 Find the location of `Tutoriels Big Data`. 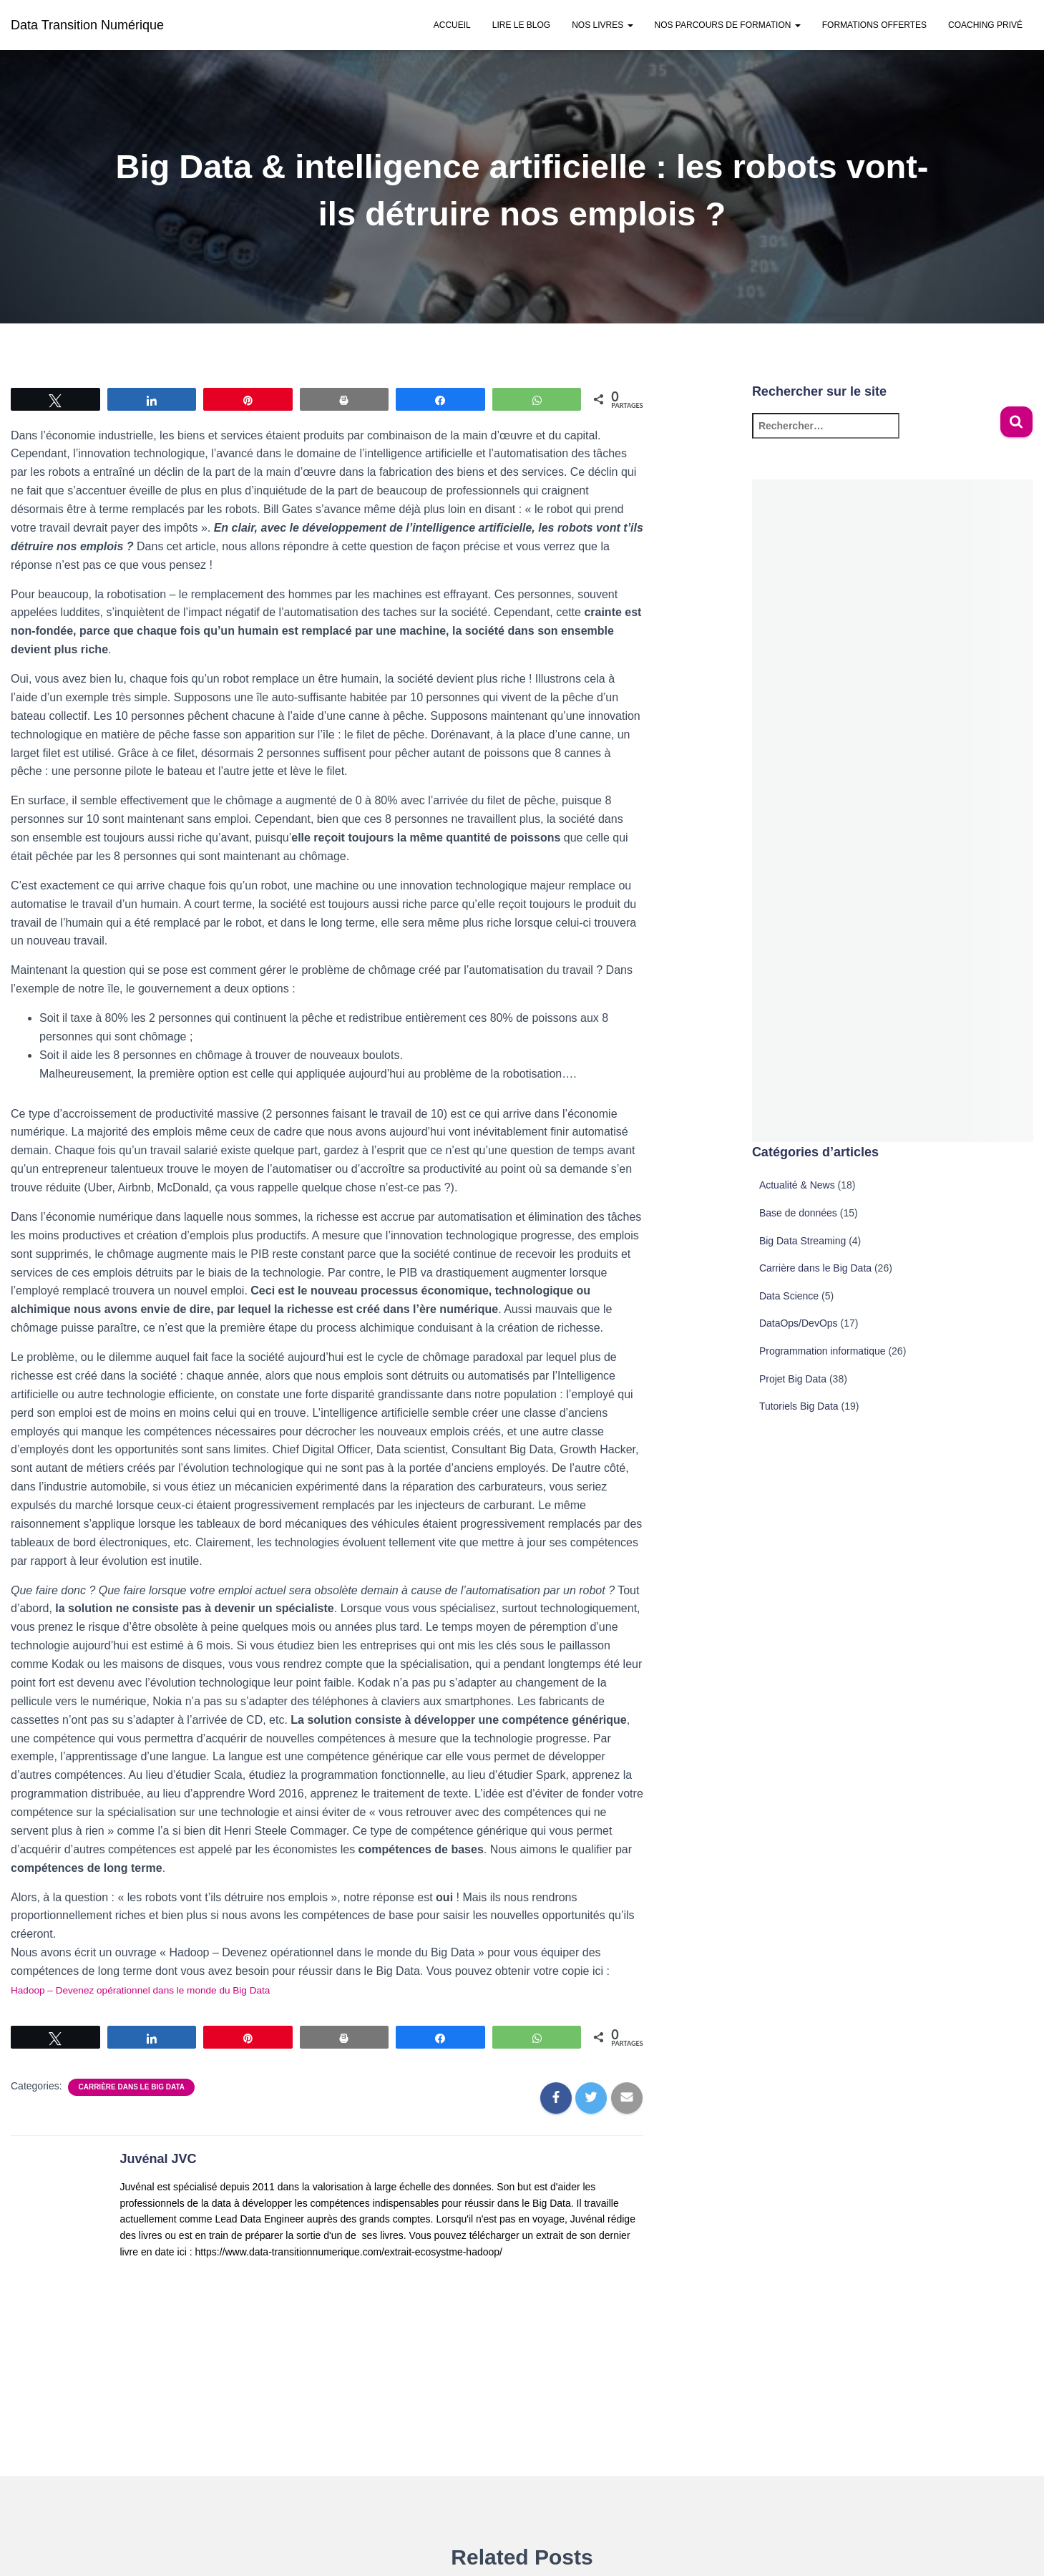

Tutoriels Big Data is located at coordinates (799, 1406).